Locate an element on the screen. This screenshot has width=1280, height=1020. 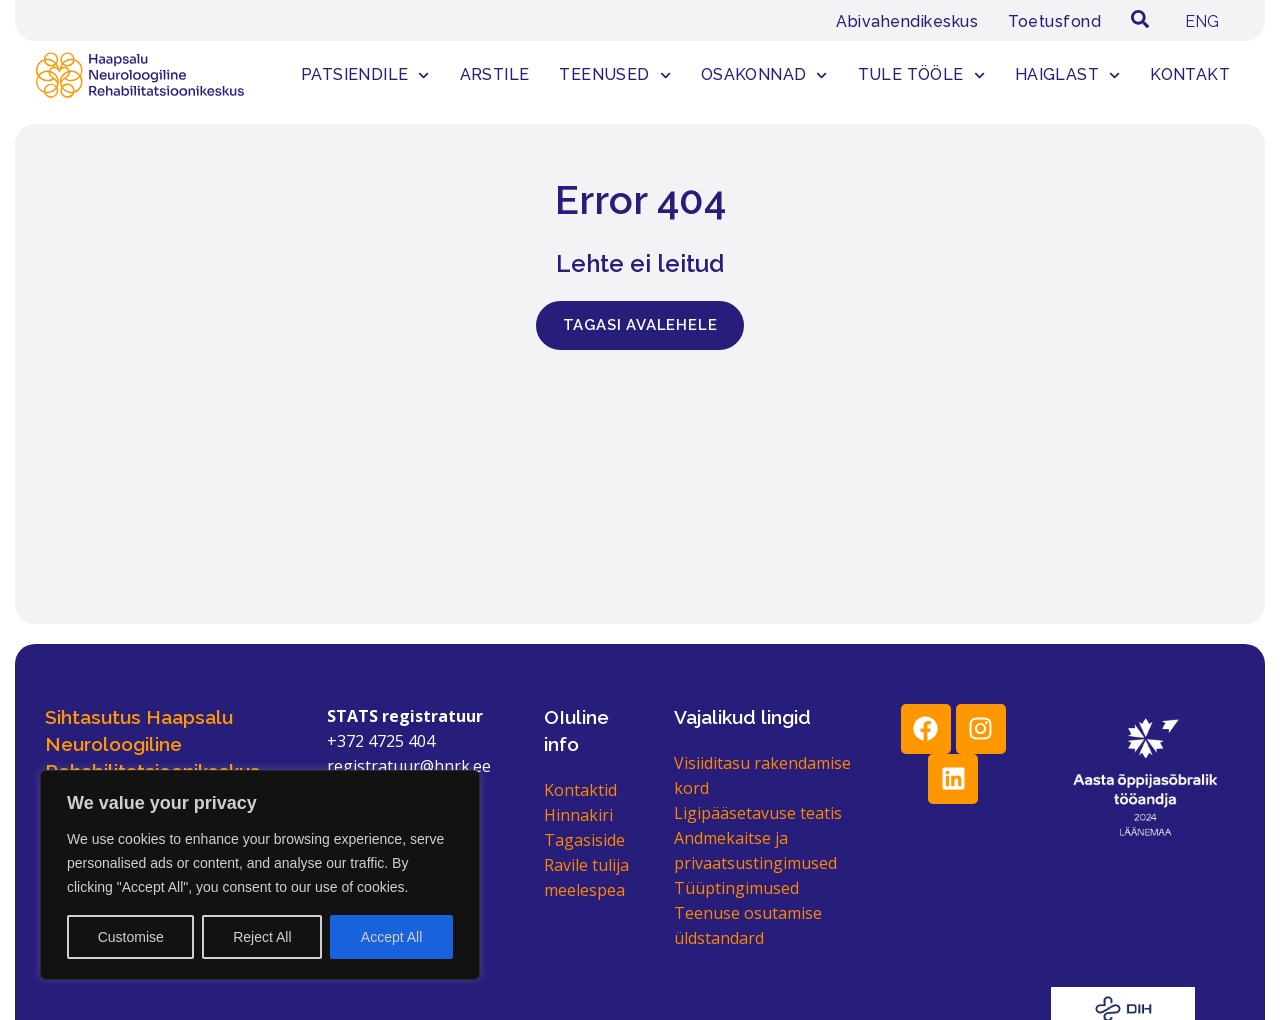
Tüüptingimused is located at coordinates (736, 888).